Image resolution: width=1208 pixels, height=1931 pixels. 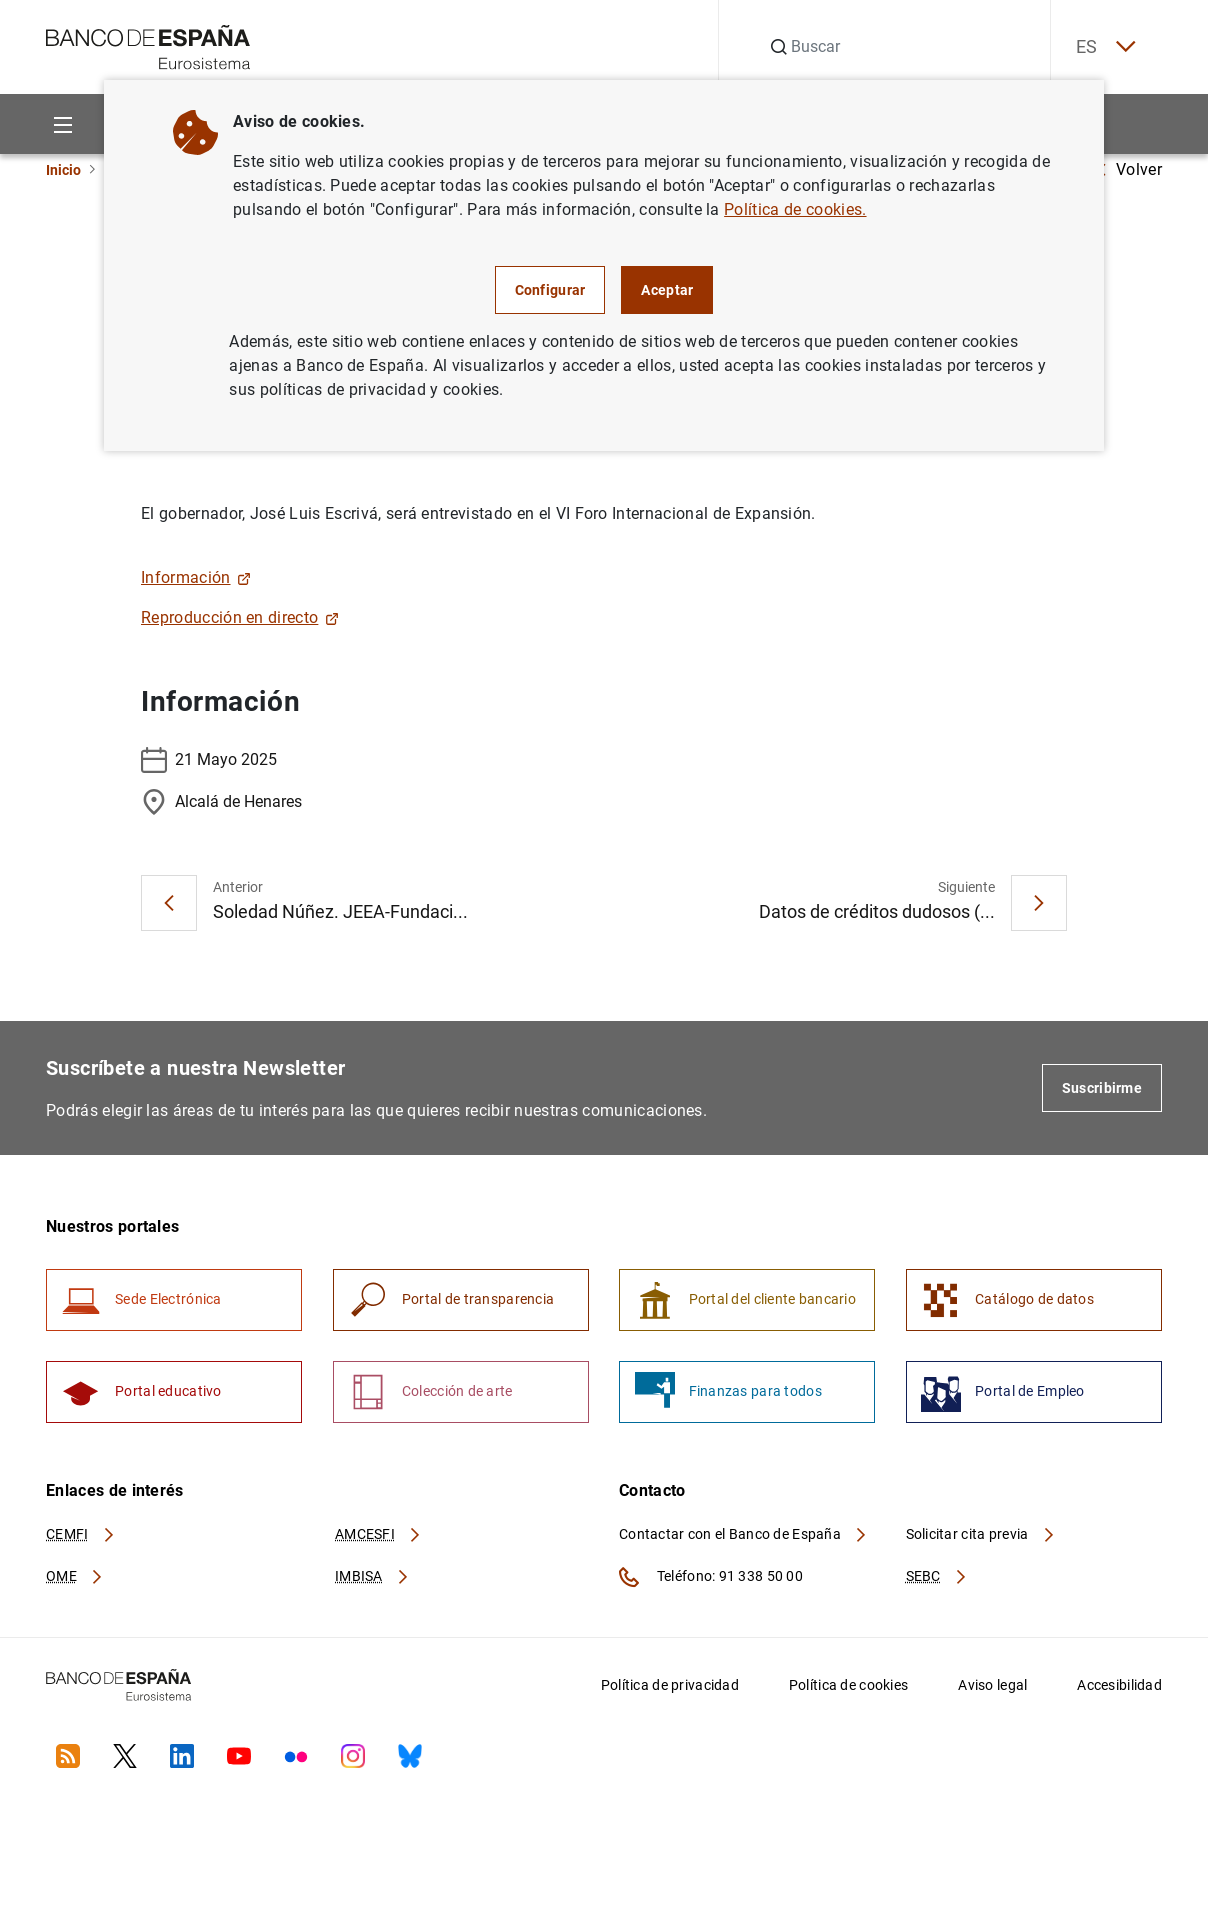 I want to click on Reproducción en directo, so click(x=240, y=617).